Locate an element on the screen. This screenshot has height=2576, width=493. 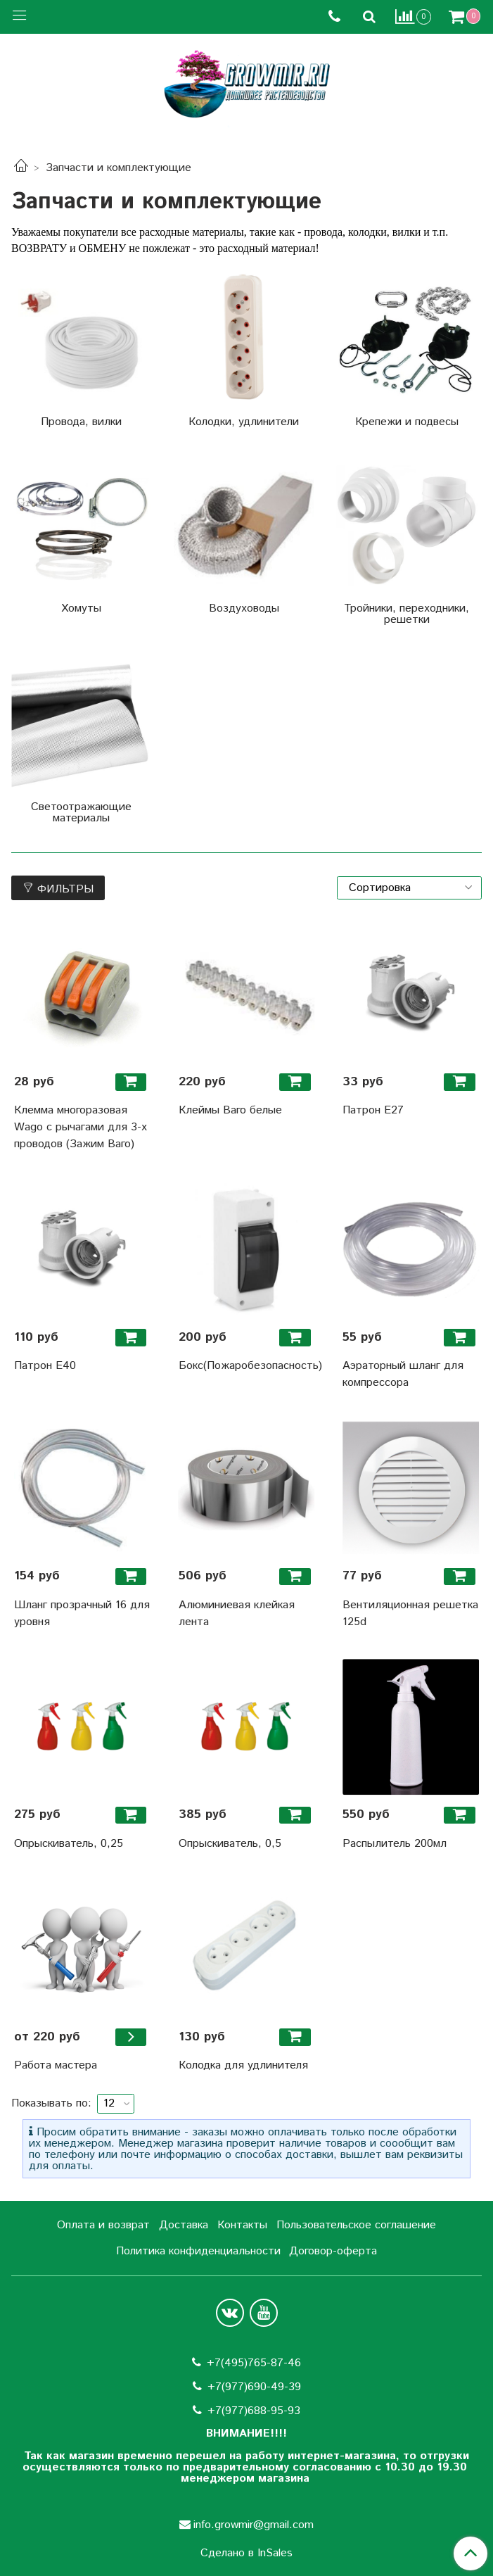
Контакты is located at coordinates (242, 2225).